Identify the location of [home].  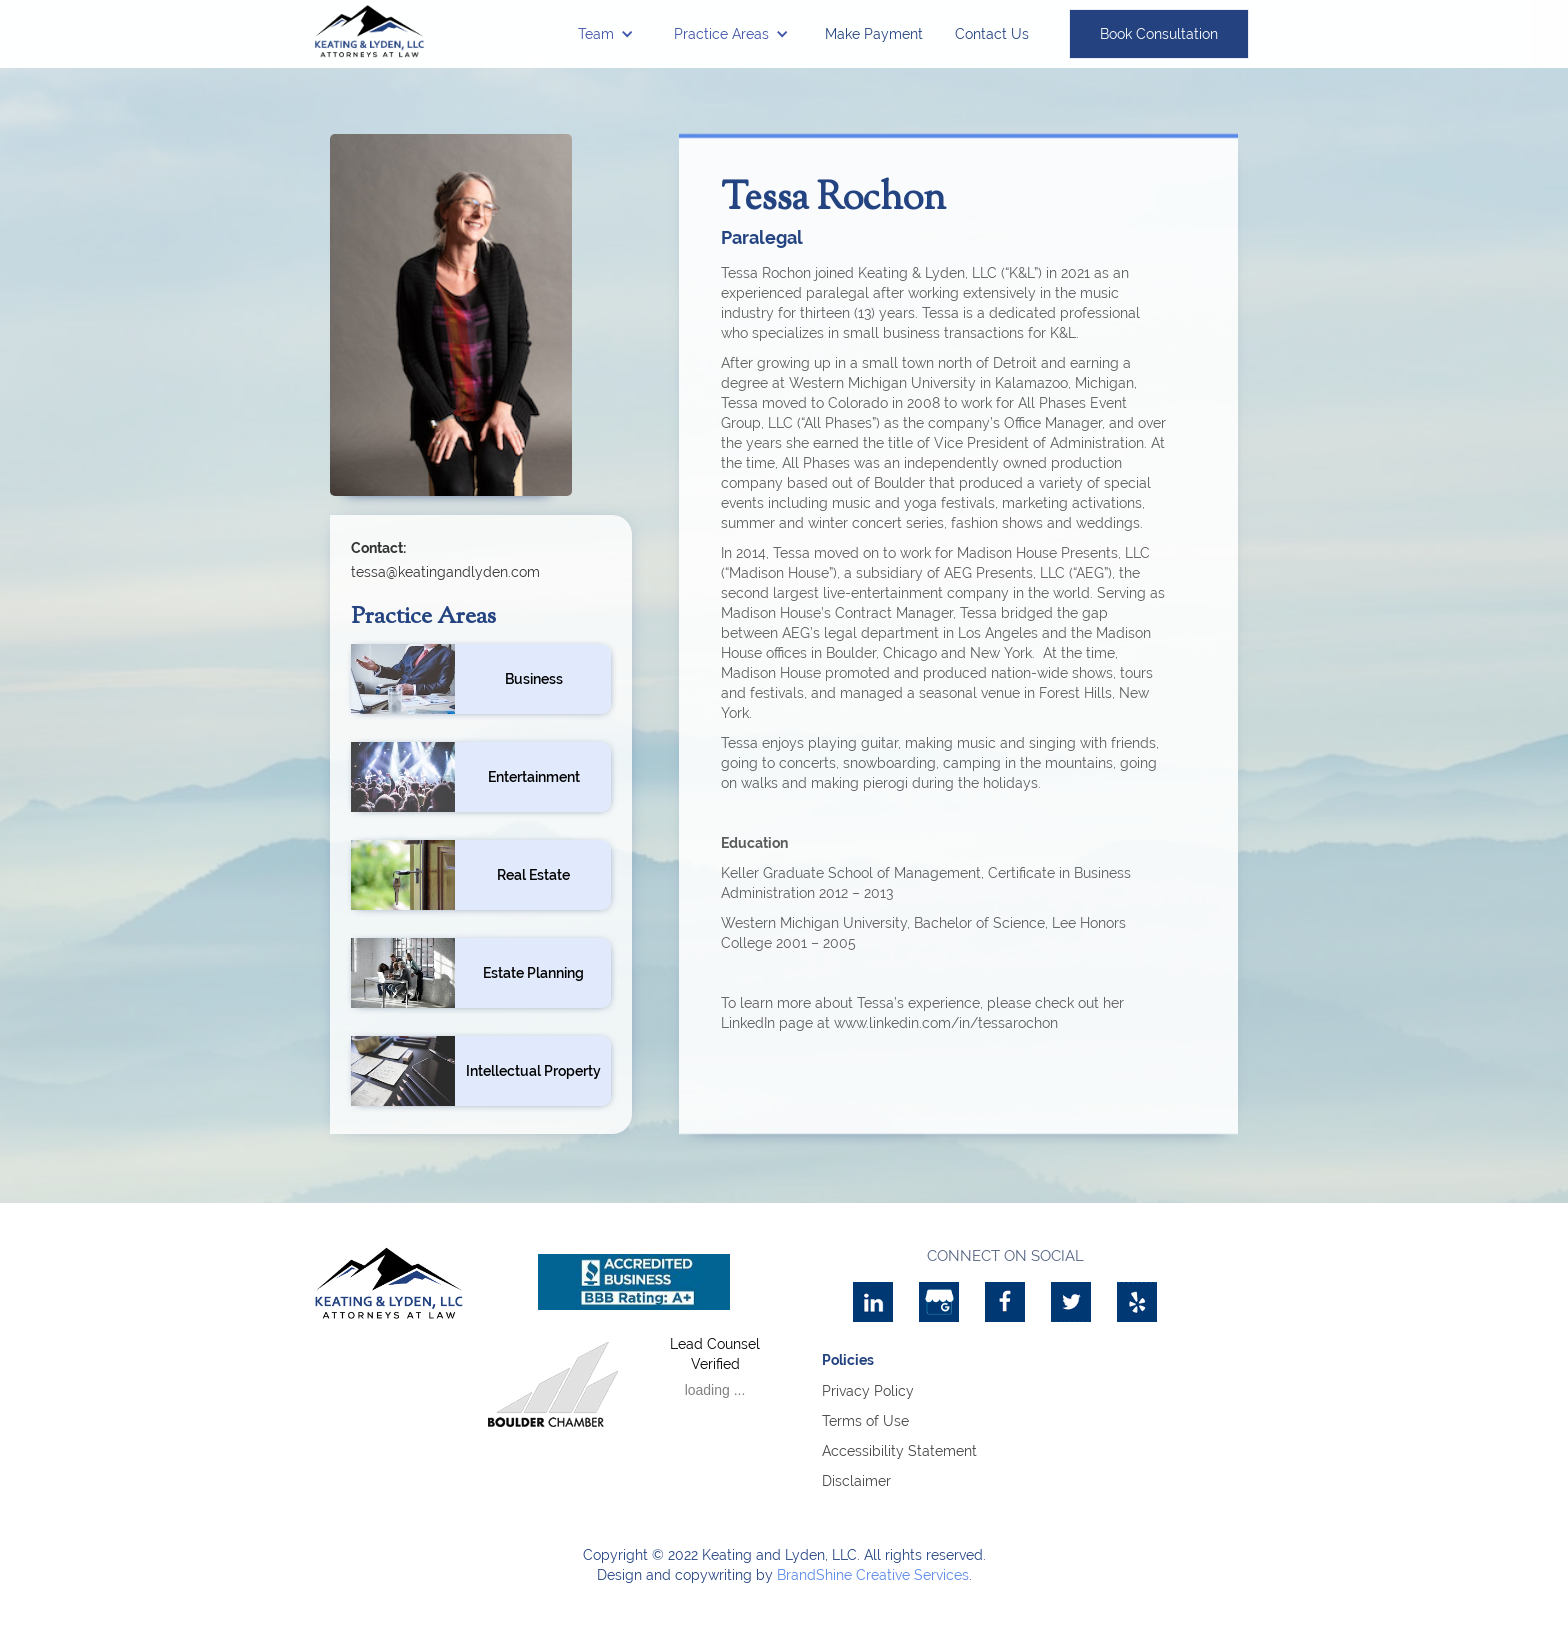
(369, 31).